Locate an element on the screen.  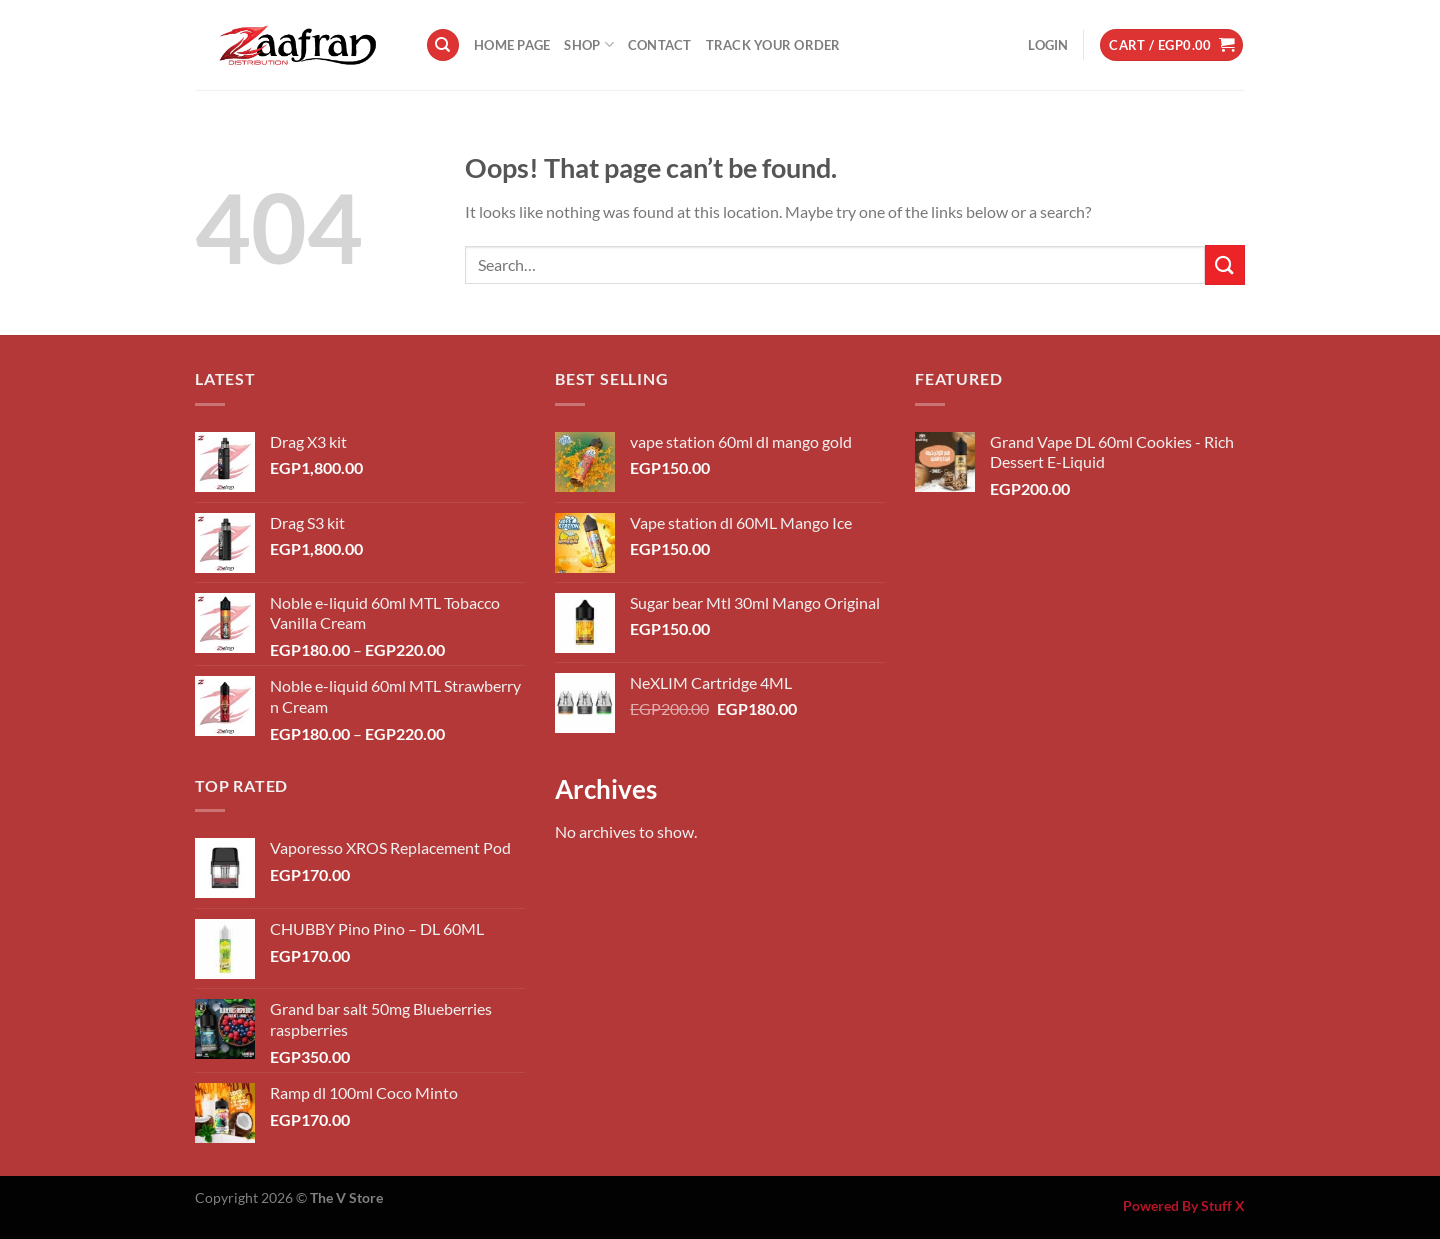
Home Page is located at coordinates (512, 45).